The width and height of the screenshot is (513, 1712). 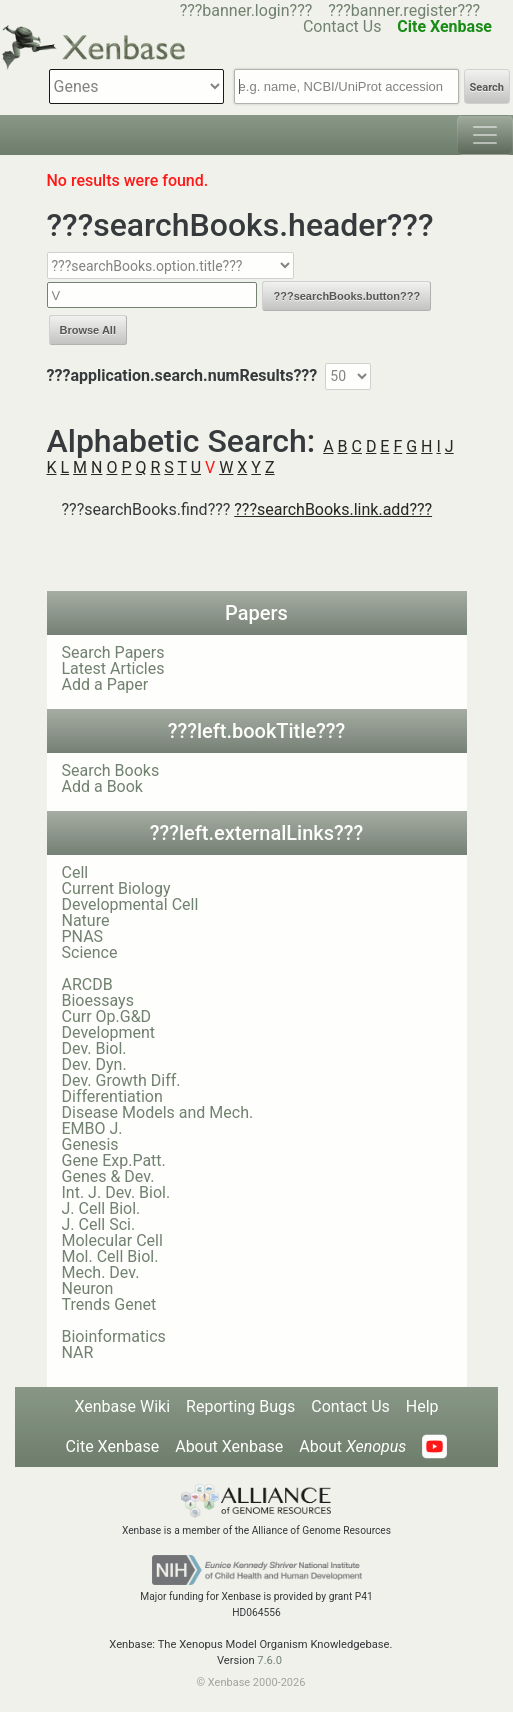 What do you see at coordinates (98, 1000) in the screenshot?
I see `Bioessays` at bounding box center [98, 1000].